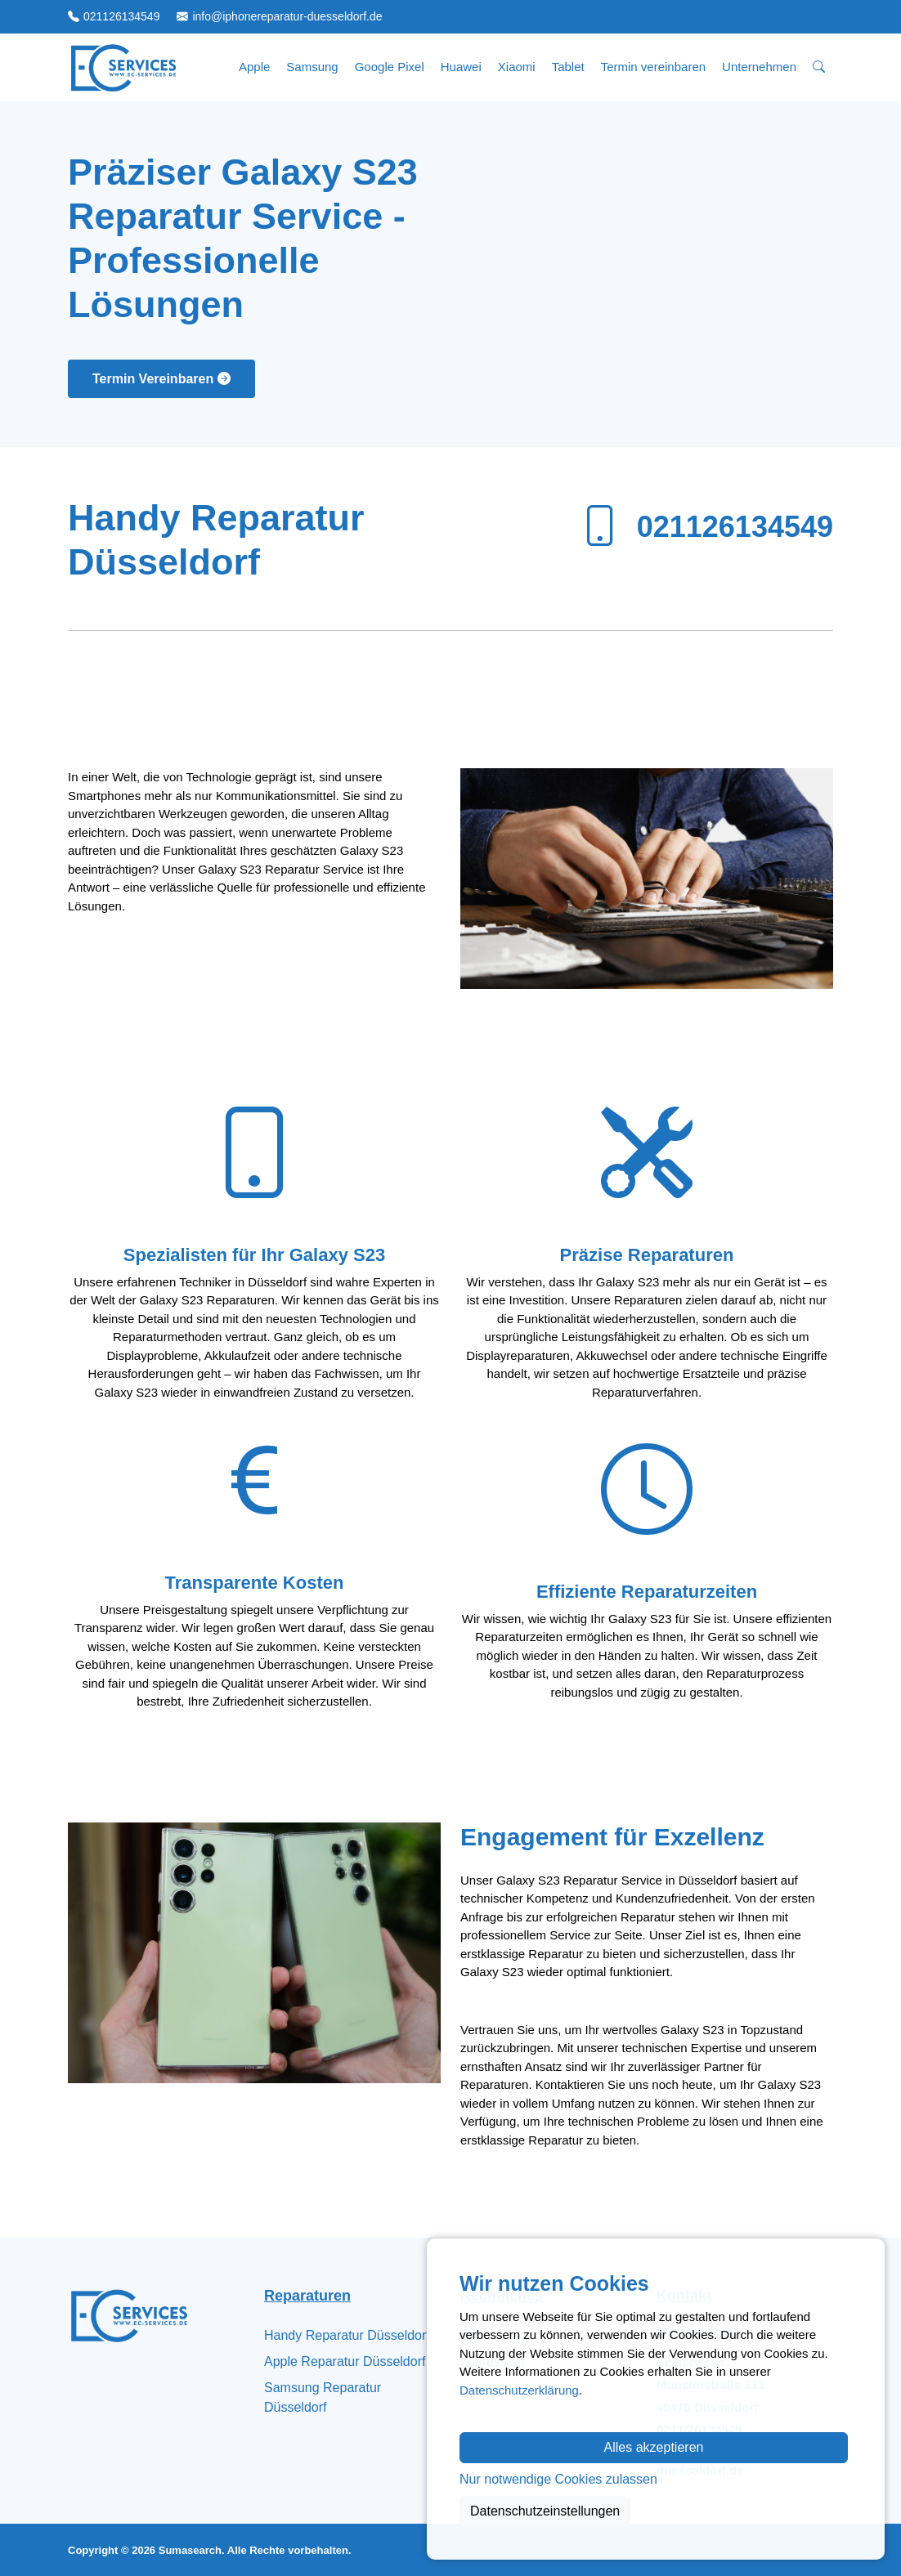 This screenshot has height=2576, width=901. What do you see at coordinates (121, 16) in the screenshot?
I see `021126134549` at bounding box center [121, 16].